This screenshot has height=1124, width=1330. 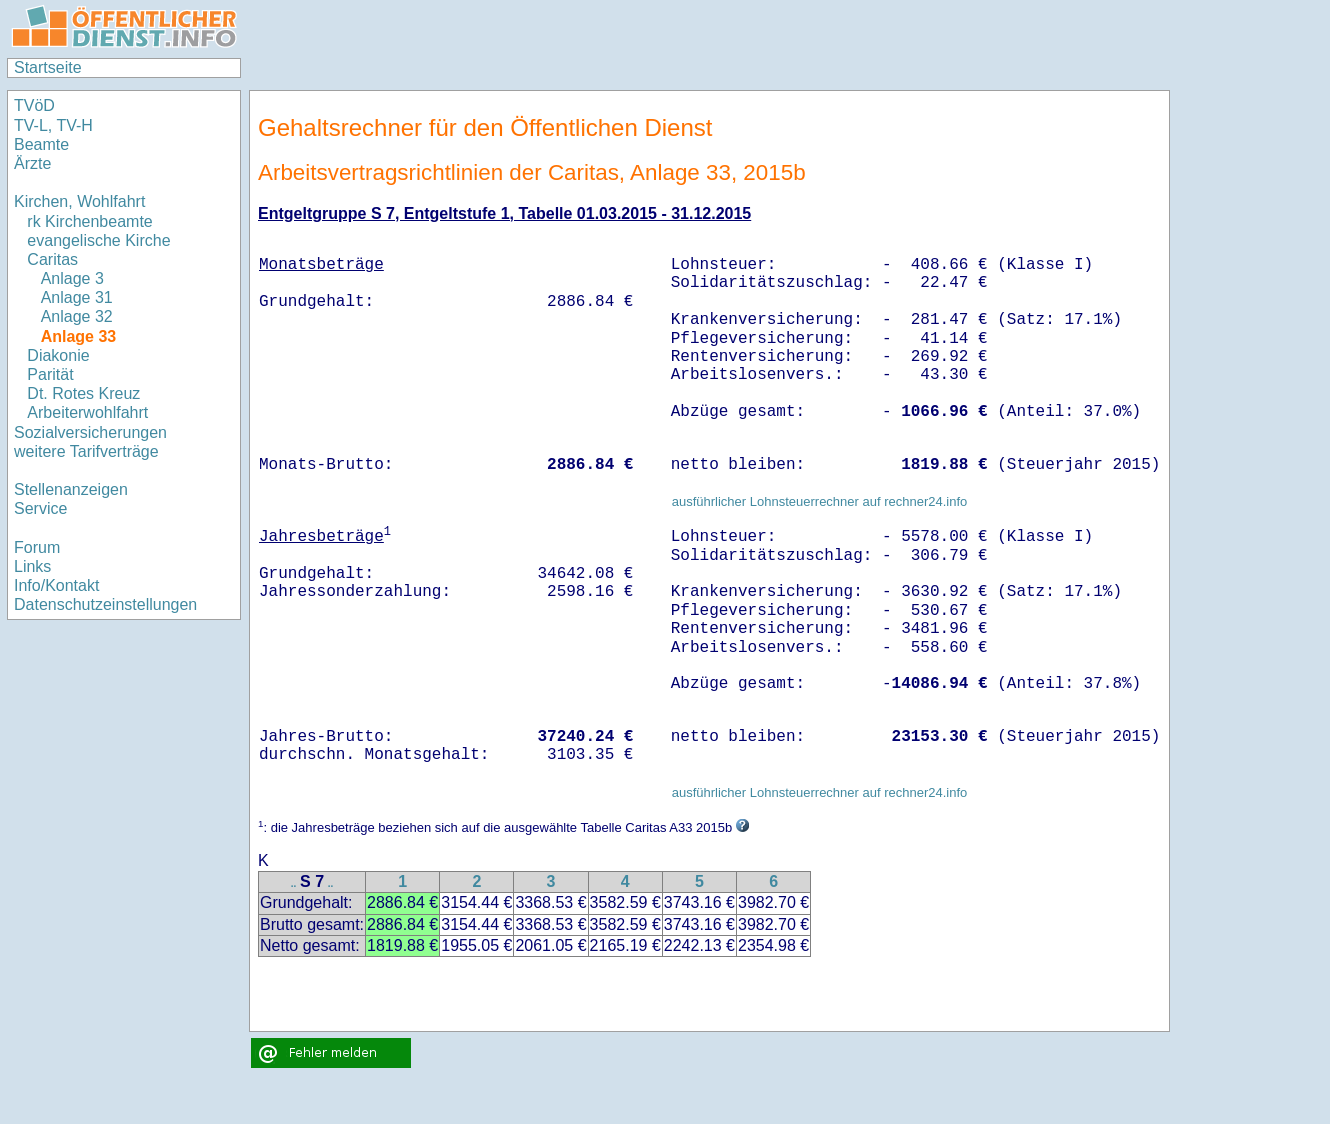 What do you see at coordinates (77, 297) in the screenshot?
I see `Anlage 31` at bounding box center [77, 297].